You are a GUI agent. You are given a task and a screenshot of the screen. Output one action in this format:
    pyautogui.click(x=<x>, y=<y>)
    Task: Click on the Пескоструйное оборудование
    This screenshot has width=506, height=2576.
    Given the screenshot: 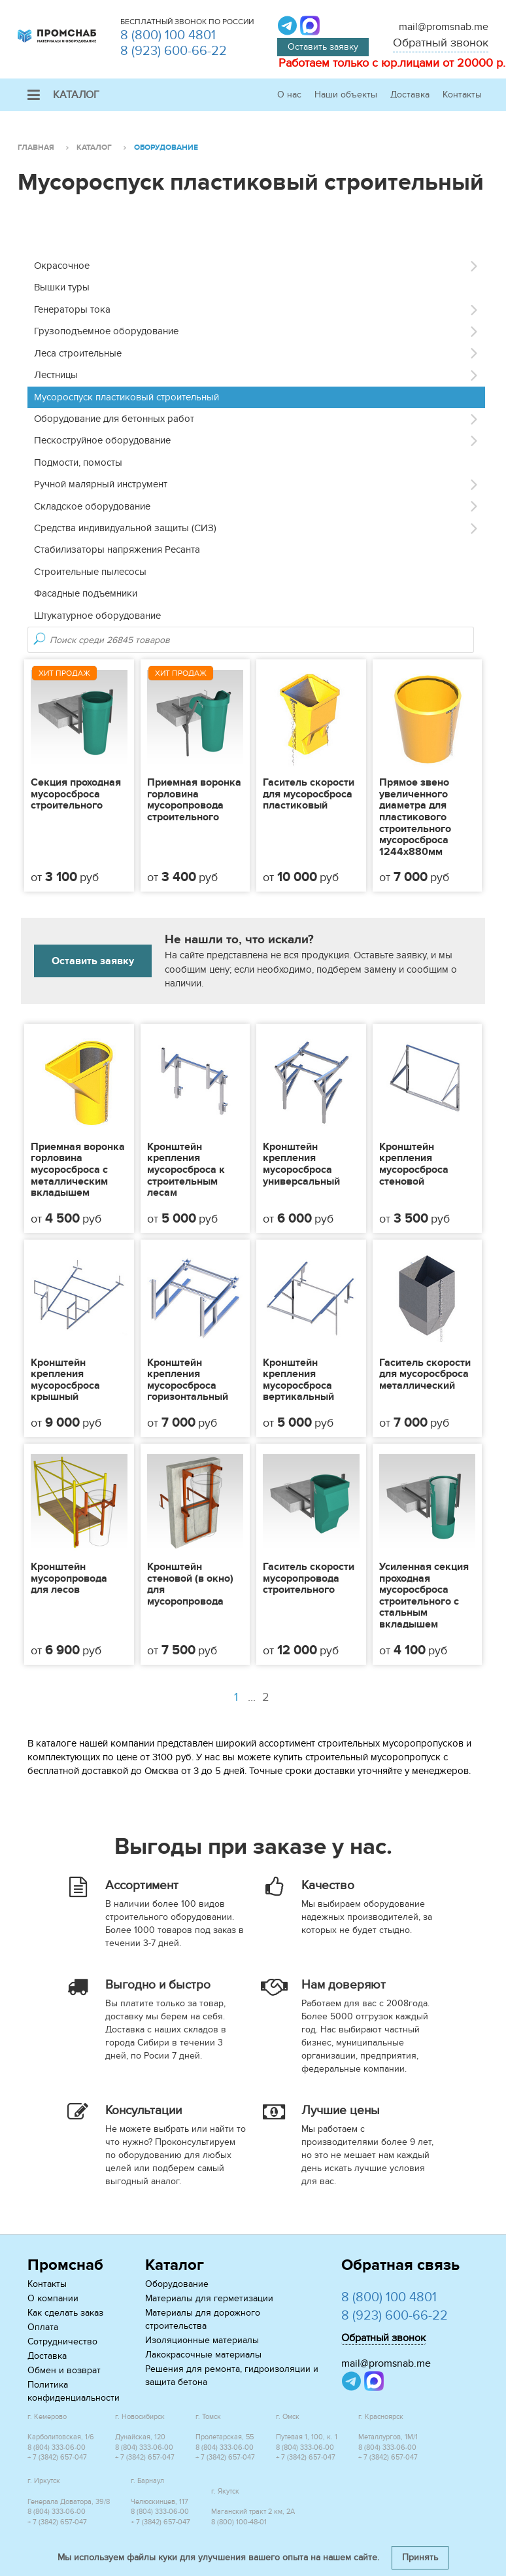 What is the action you would take?
    pyautogui.click(x=102, y=440)
    